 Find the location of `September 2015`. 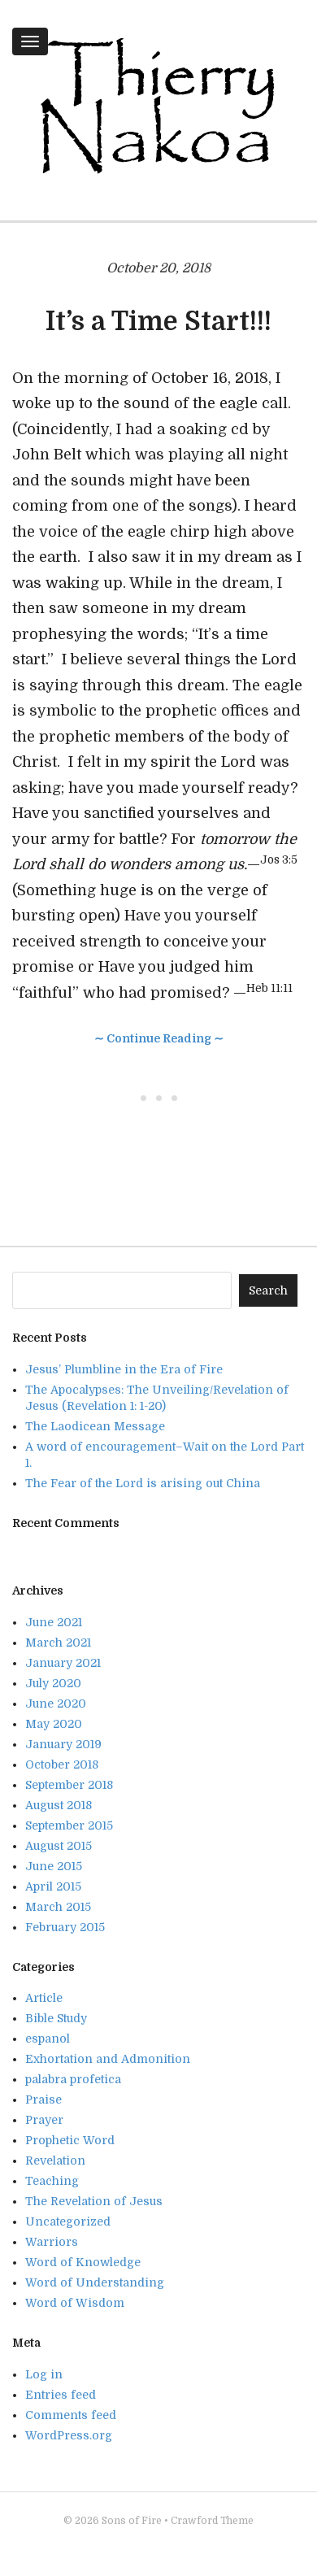

September 2015 is located at coordinates (69, 1825).